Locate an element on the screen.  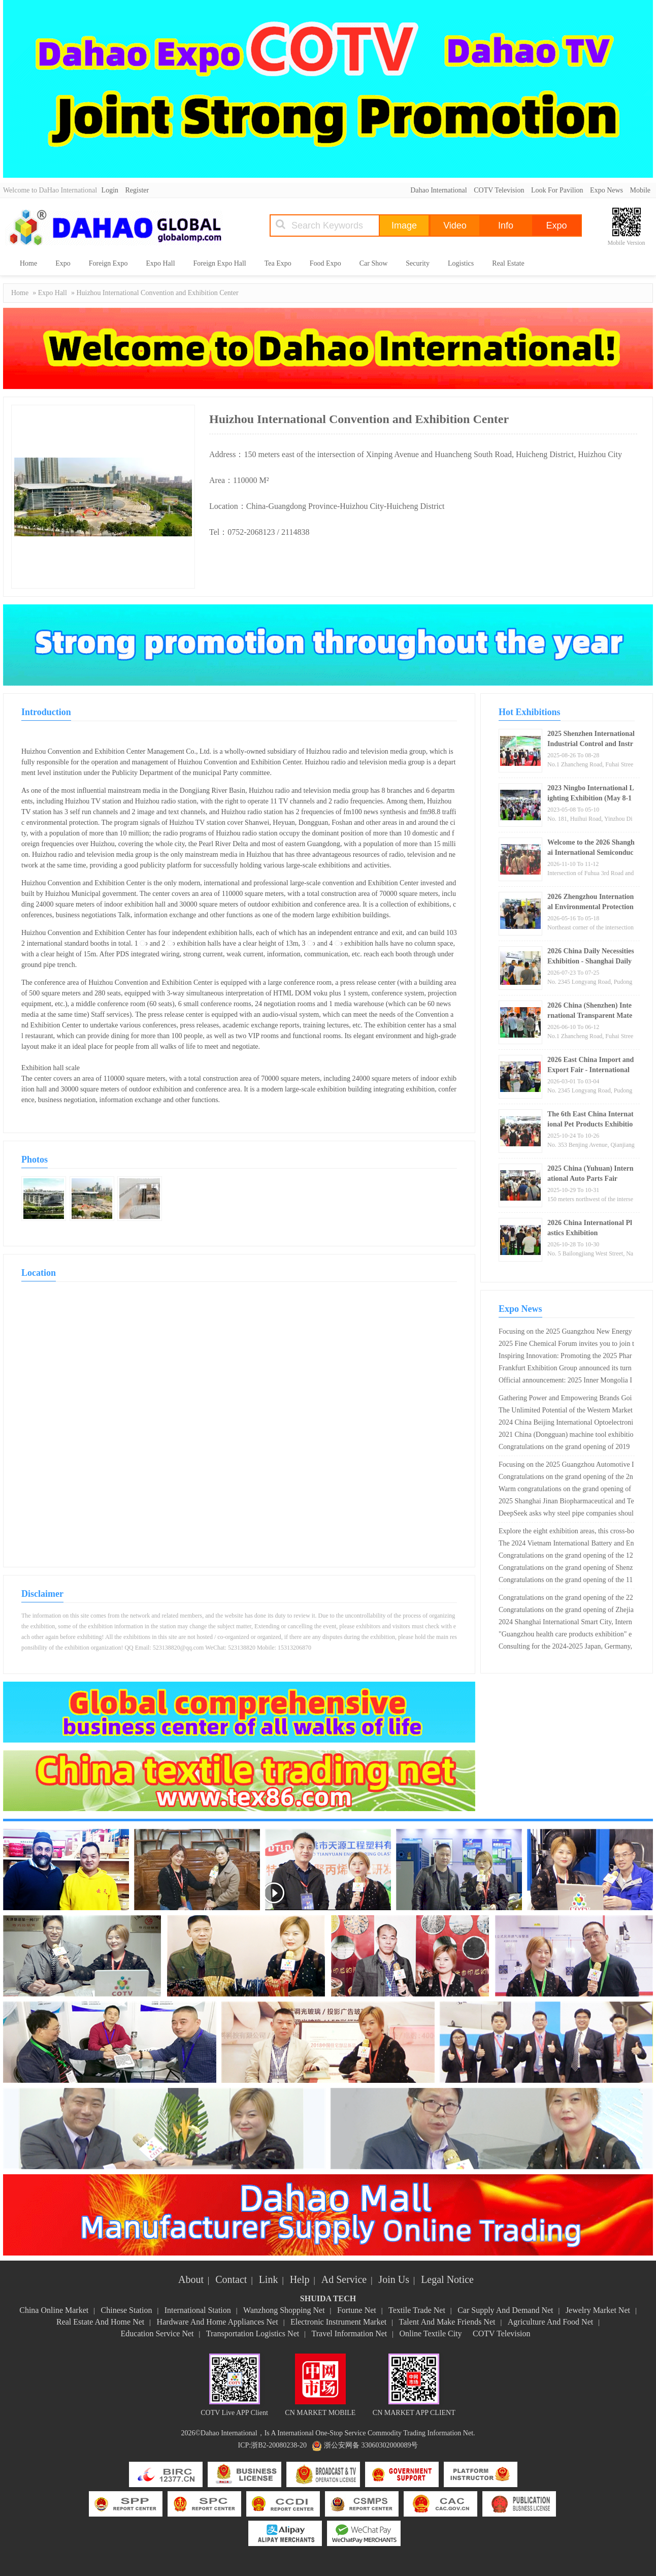
Consulting for the 2024-2025 Japan, Germany, USA, and Russia Electronic Components Exhibition is located at coordinates (565, 1648).